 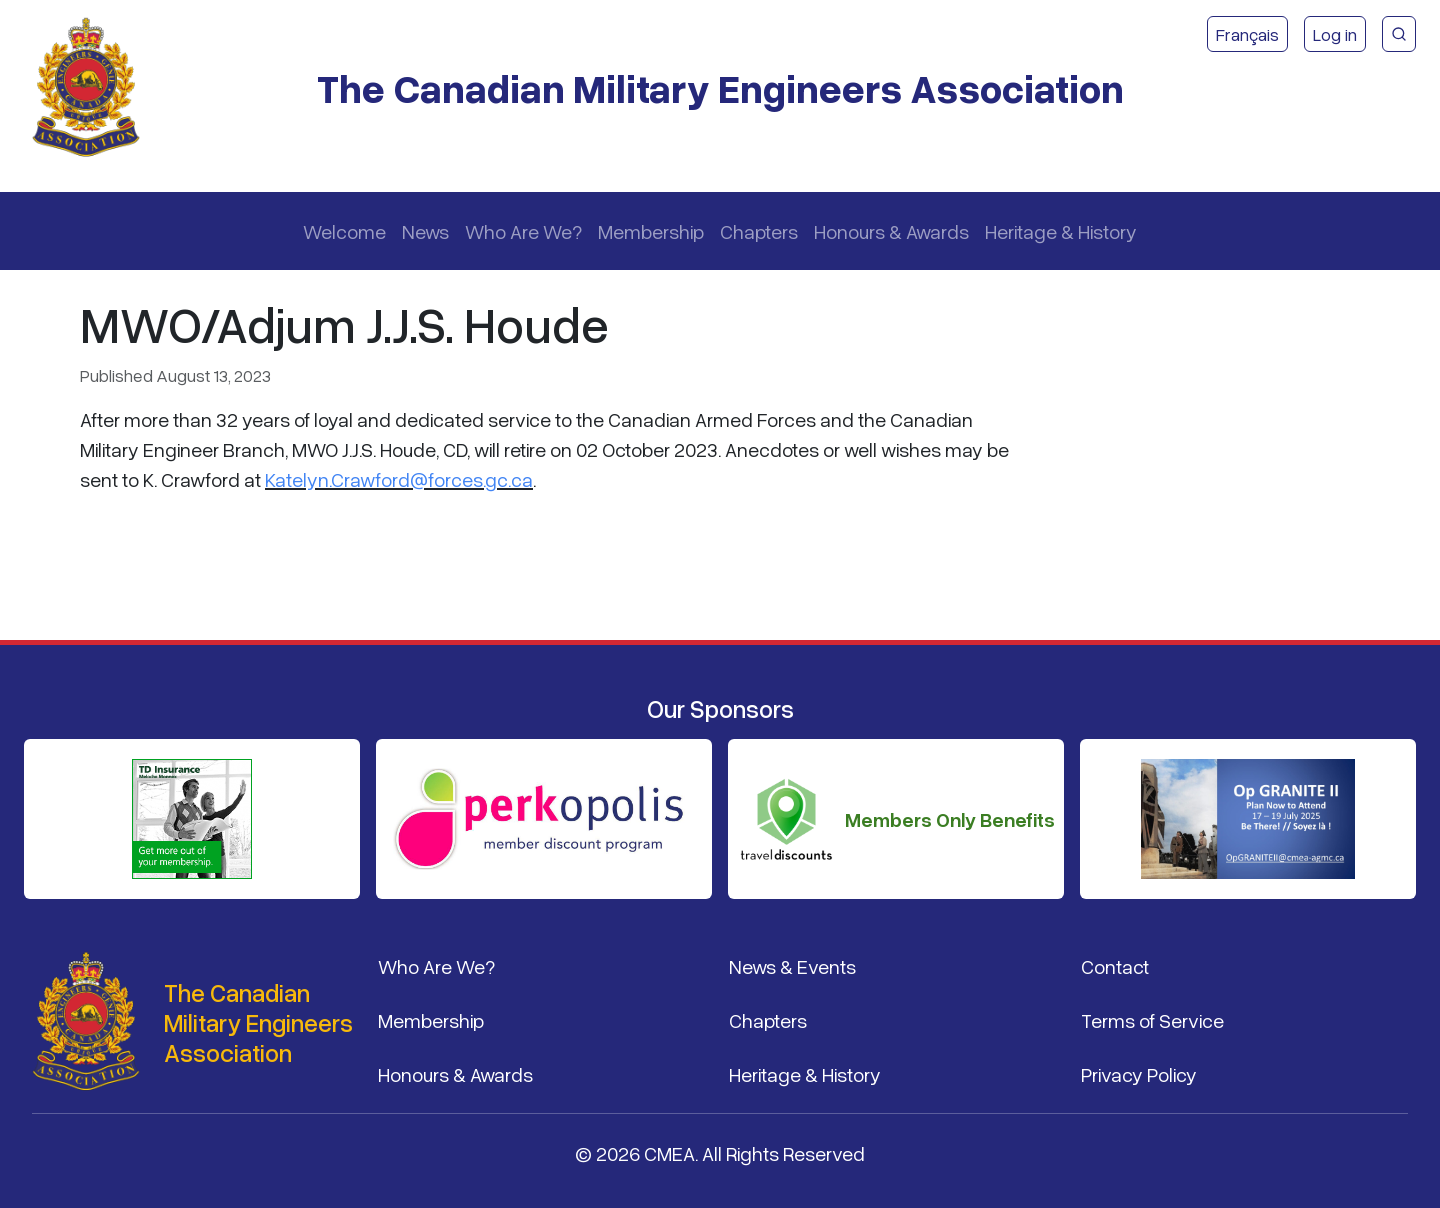 What do you see at coordinates (1061, 231) in the screenshot?
I see `Heritage & History` at bounding box center [1061, 231].